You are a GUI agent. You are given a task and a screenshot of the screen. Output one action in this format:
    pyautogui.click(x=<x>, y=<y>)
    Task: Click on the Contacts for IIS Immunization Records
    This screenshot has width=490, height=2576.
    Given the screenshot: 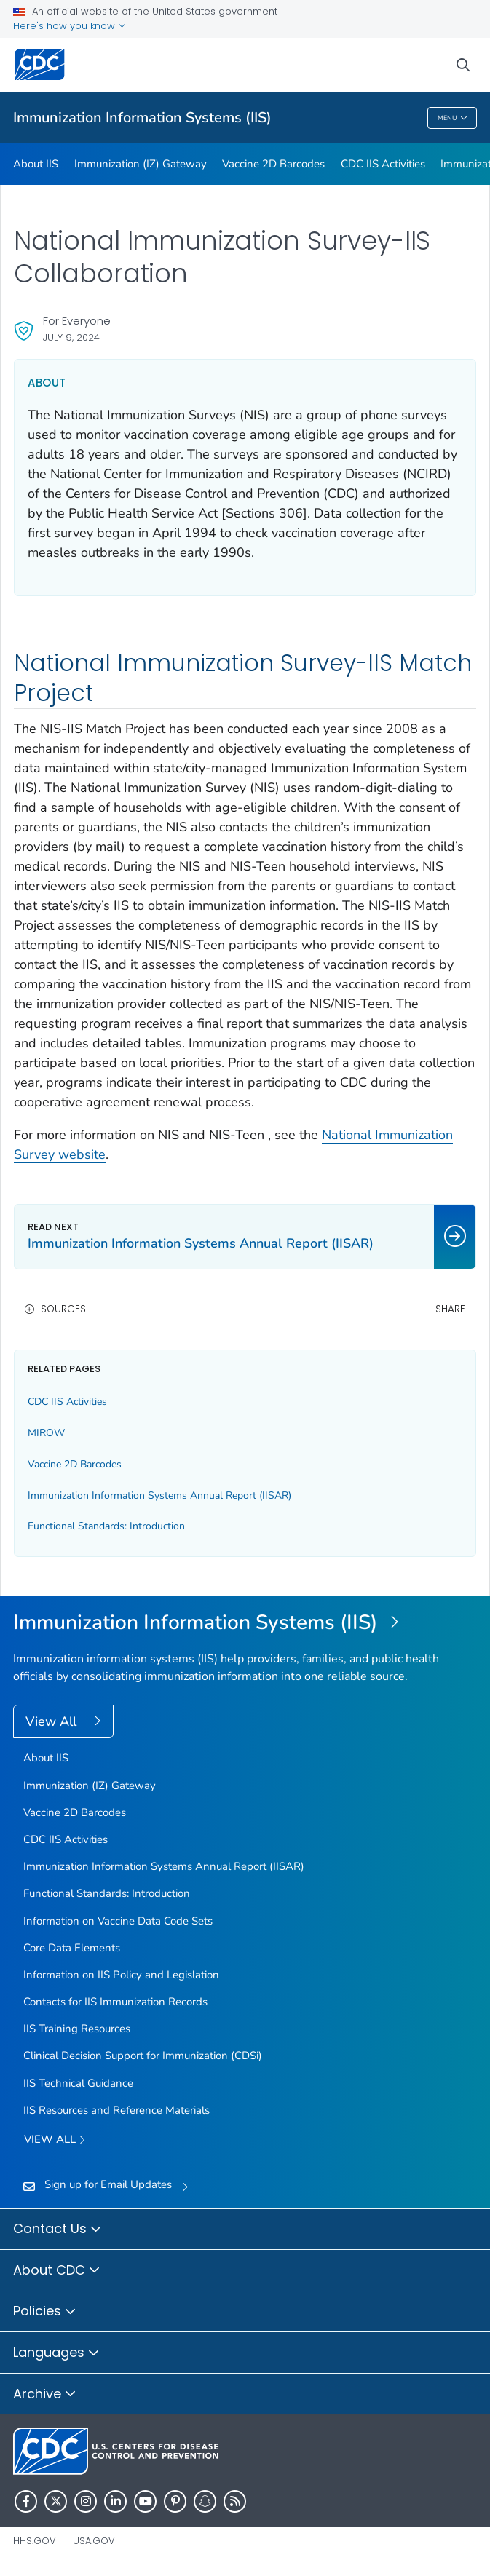 What is the action you would take?
    pyautogui.click(x=115, y=2001)
    